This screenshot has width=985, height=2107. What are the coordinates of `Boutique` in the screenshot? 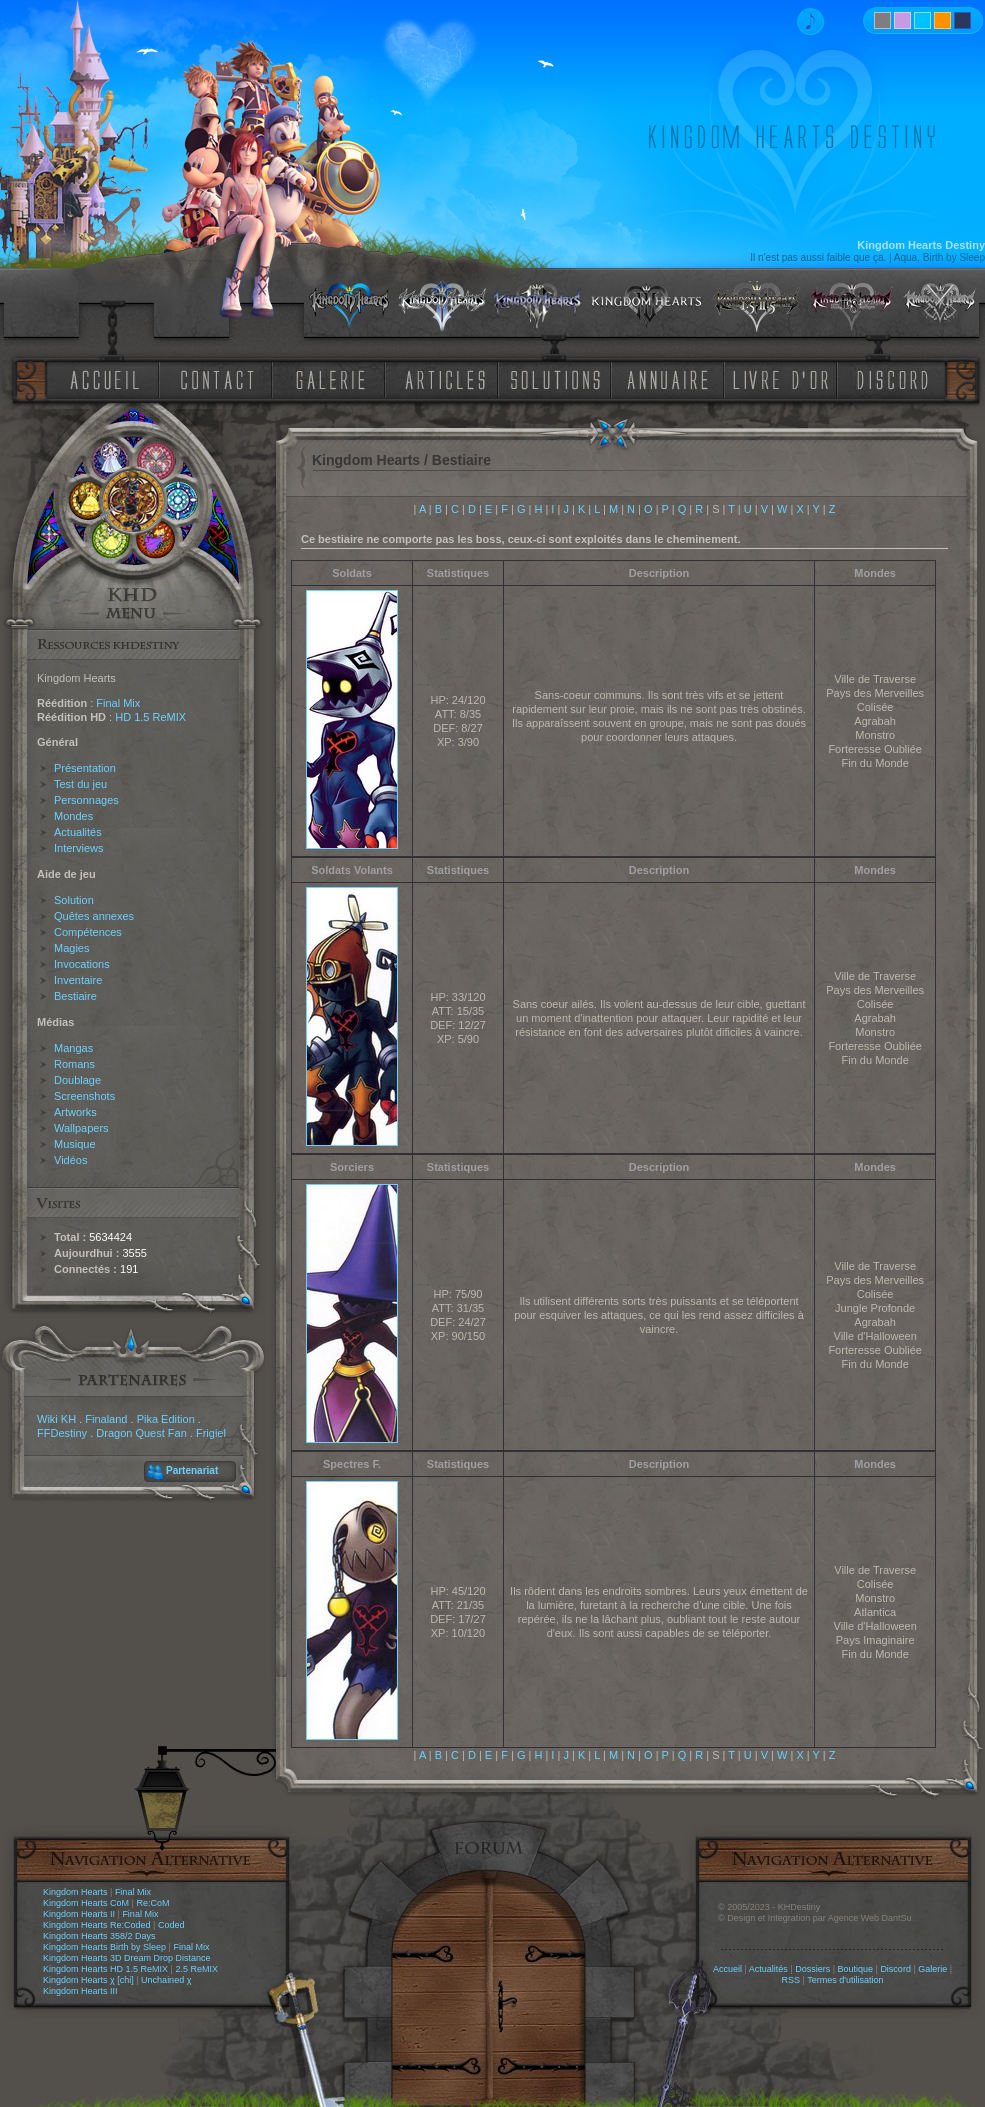 It's located at (856, 1969).